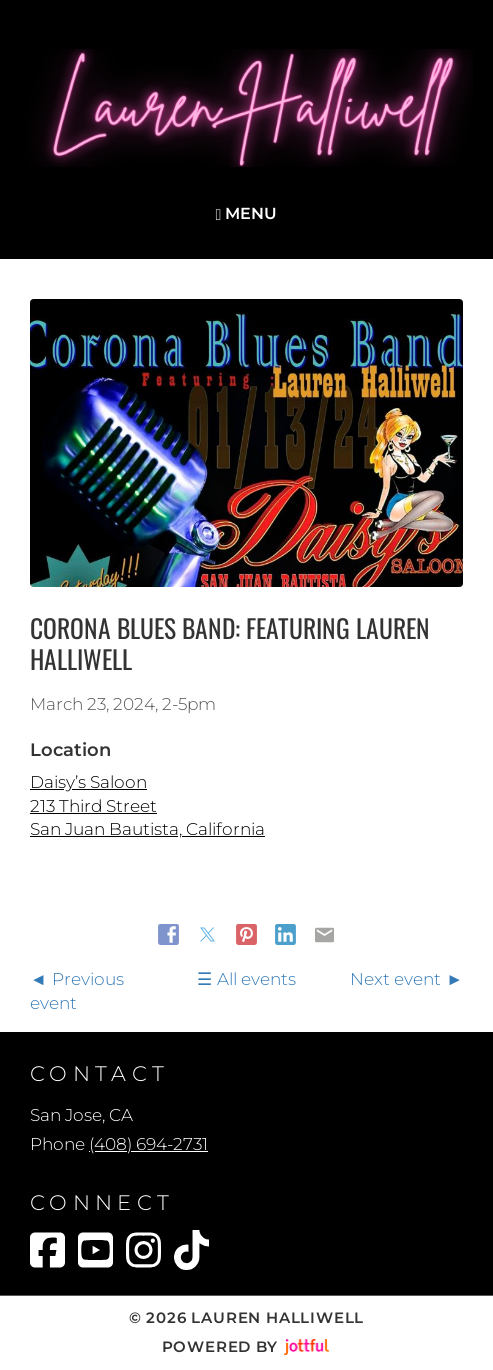 This screenshot has width=493, height=1370. I want to click on Menu [Navigation toggle], so click(247, 213).